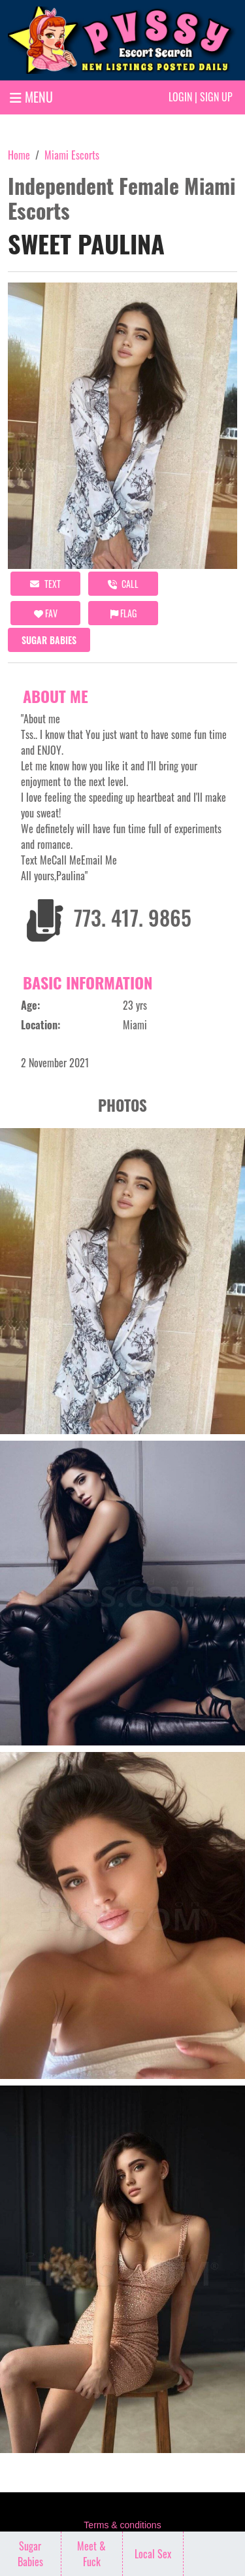  I want to click on Login, so click(180, 97).